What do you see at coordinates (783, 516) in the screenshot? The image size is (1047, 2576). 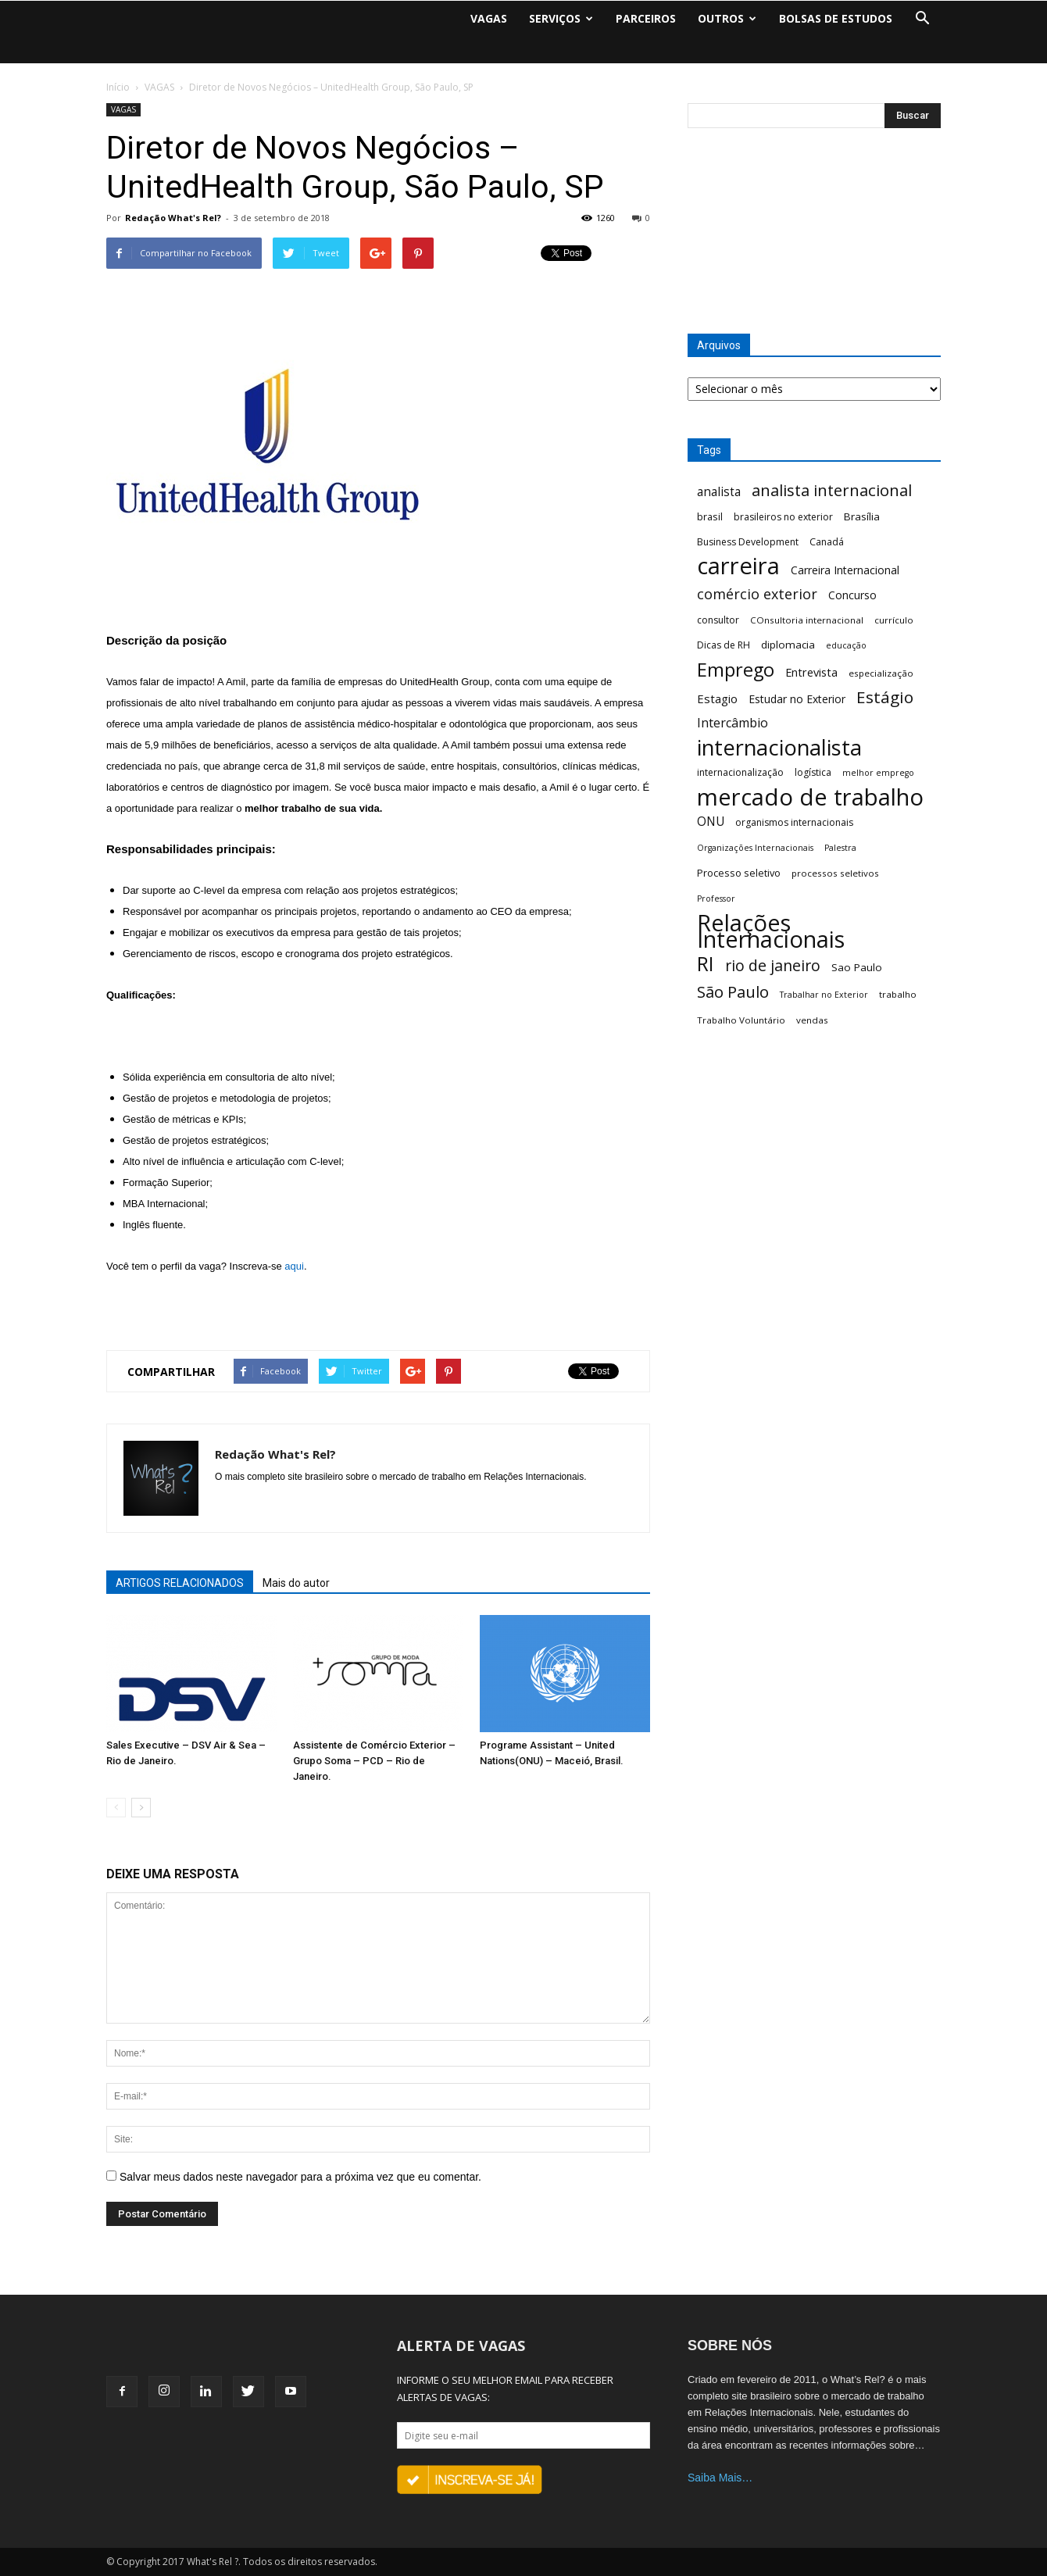 I see `brasileiros no exterior [brasileiros no exterior (7 itens)]` at bounding box center [783, 516].